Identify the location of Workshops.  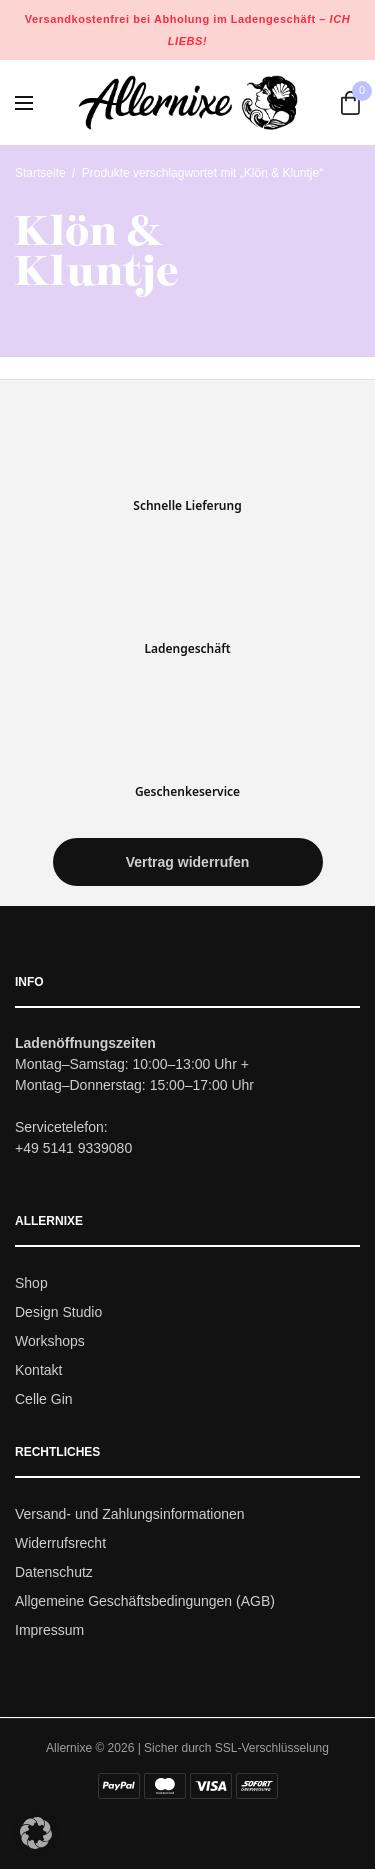
(50, 1341).